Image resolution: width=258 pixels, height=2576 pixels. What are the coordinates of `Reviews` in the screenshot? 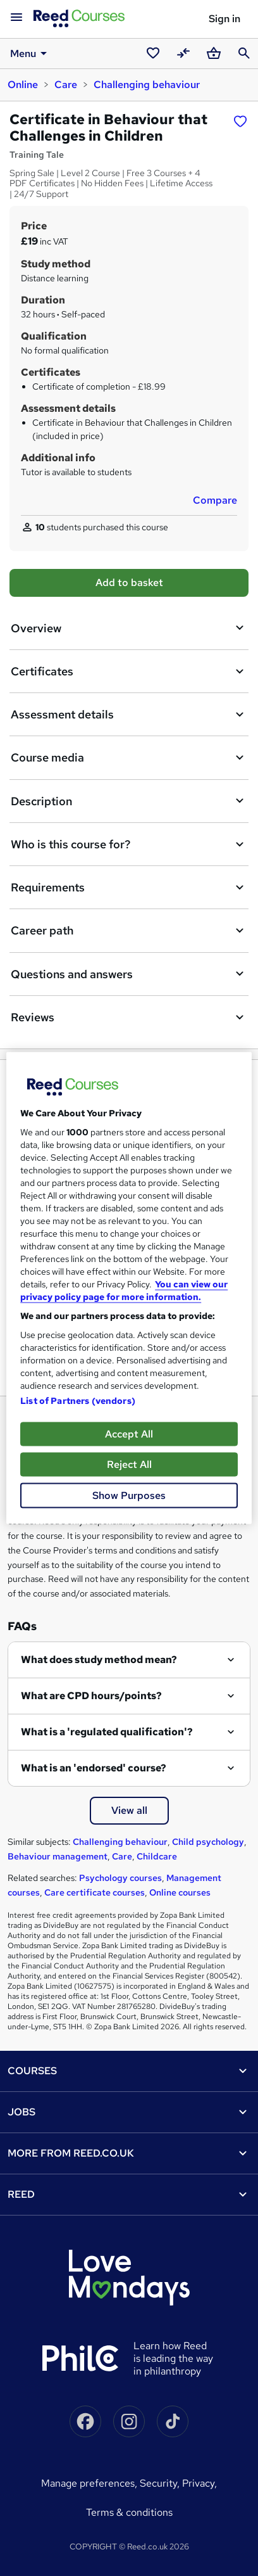 It's located at (129, 1017).